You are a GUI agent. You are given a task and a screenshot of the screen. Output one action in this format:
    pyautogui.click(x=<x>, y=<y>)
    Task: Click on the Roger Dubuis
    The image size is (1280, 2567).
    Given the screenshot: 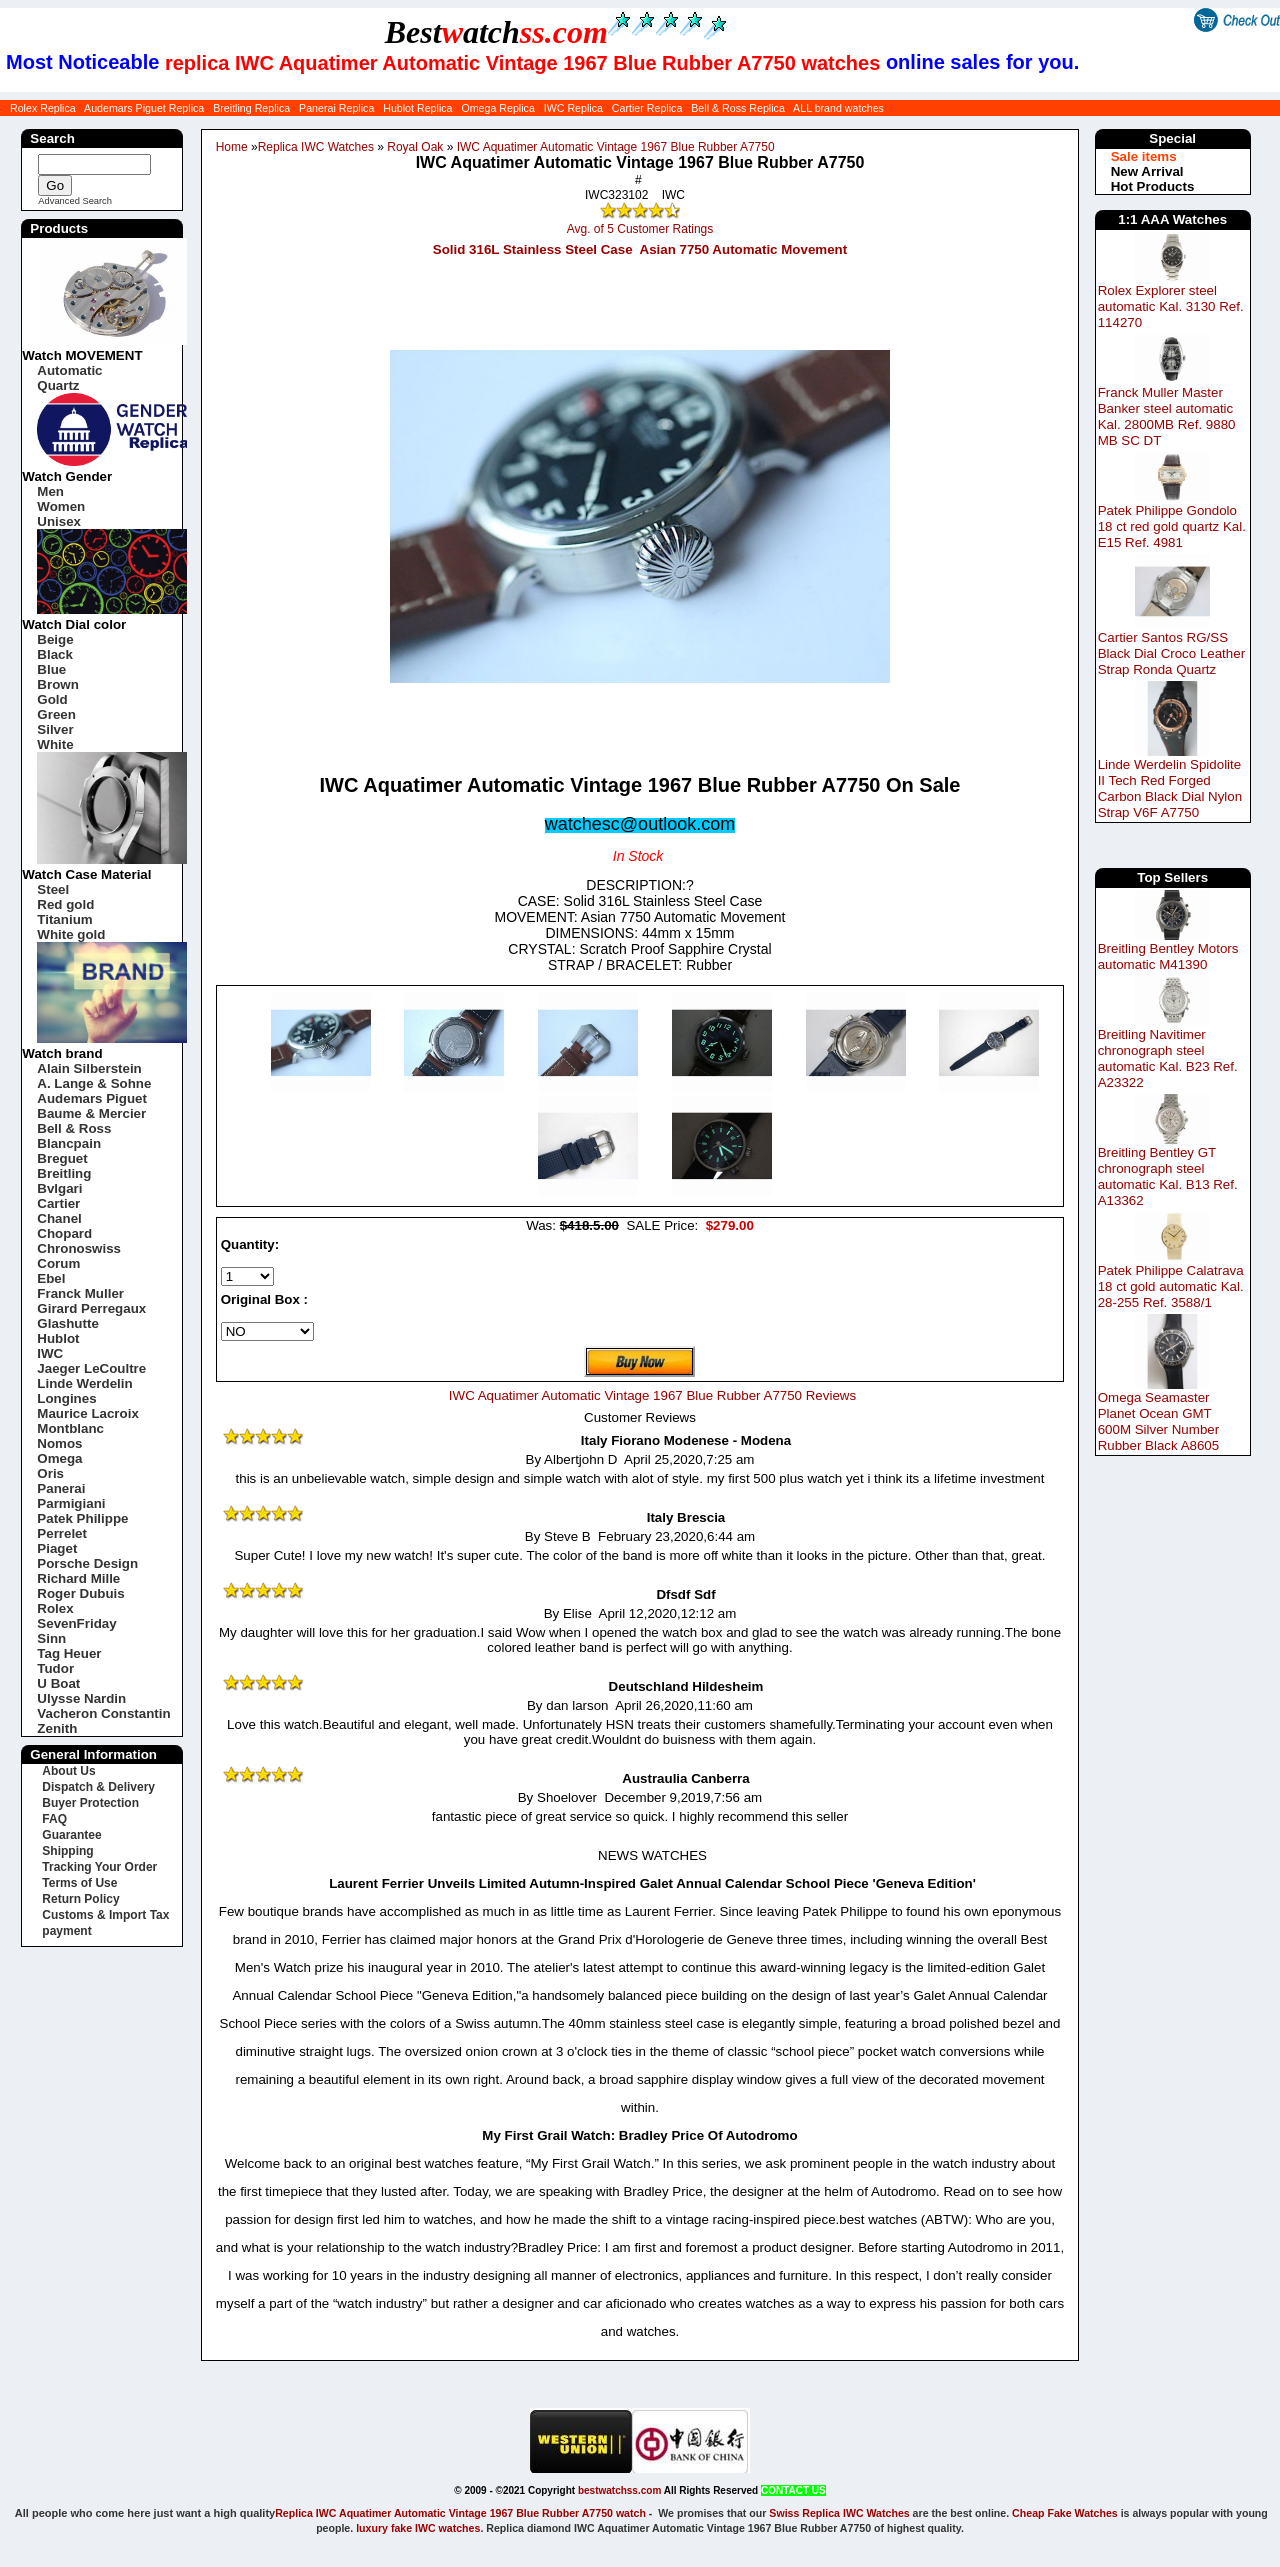 What is the action you would take?
    pyautogui.click(x=80, y=1593)
    